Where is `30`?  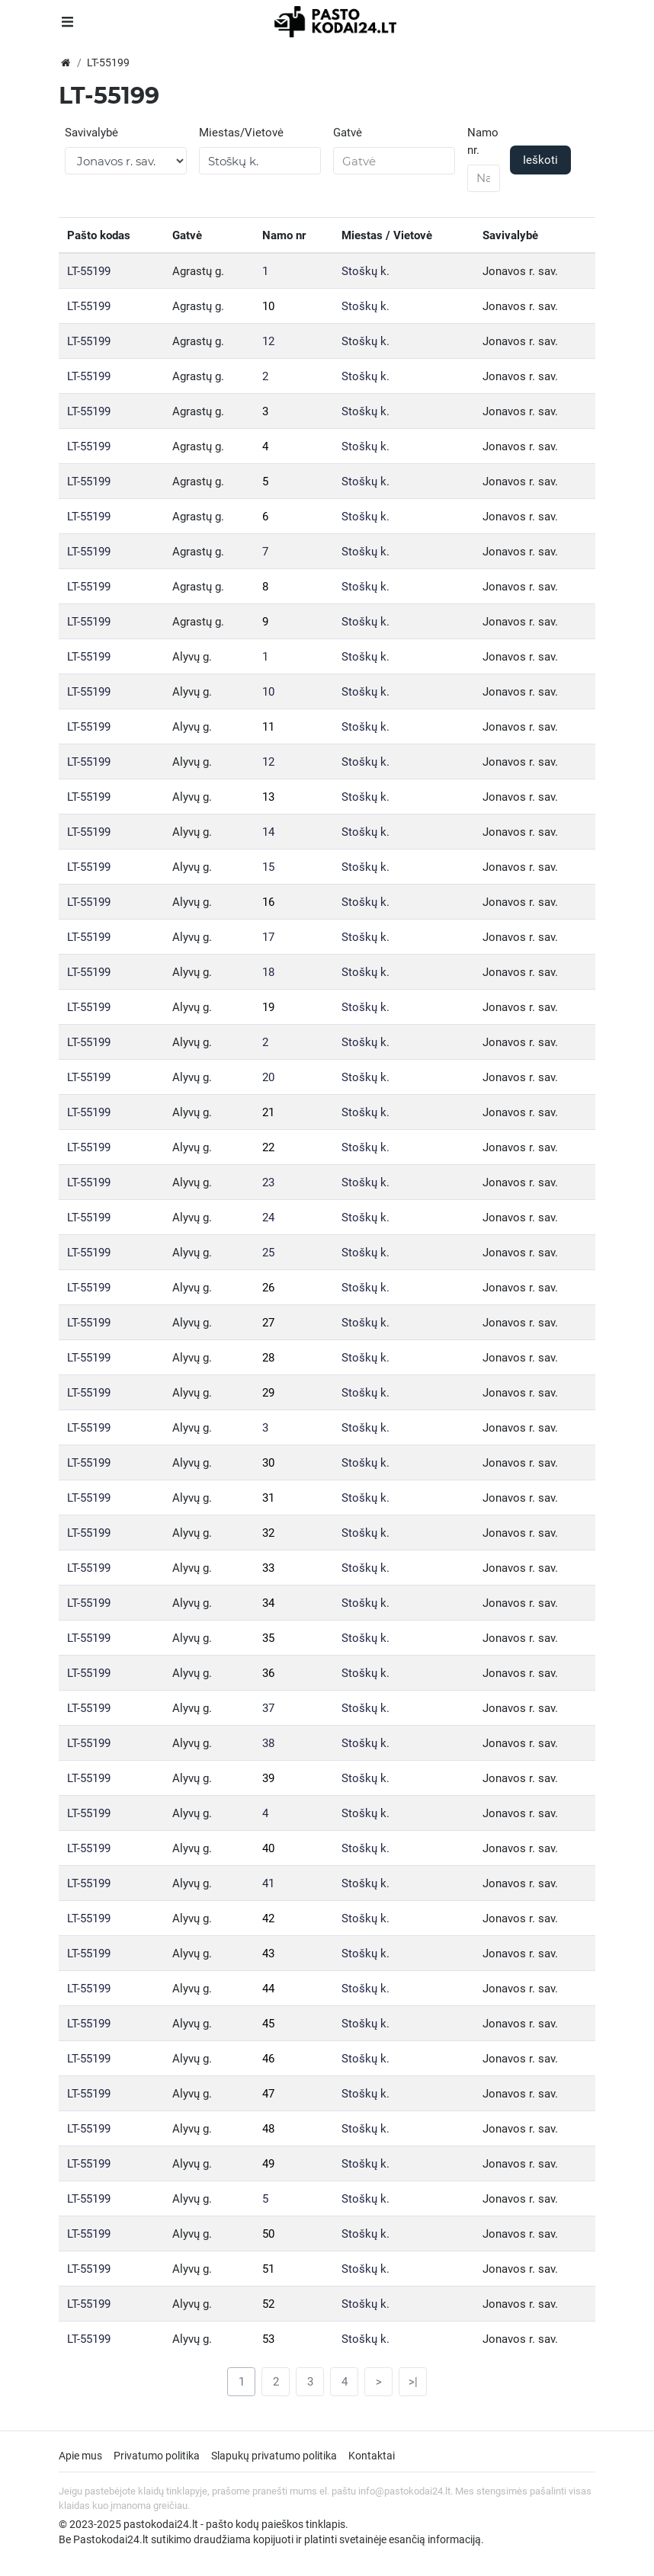
30 is located at coordinates (268, 1463).